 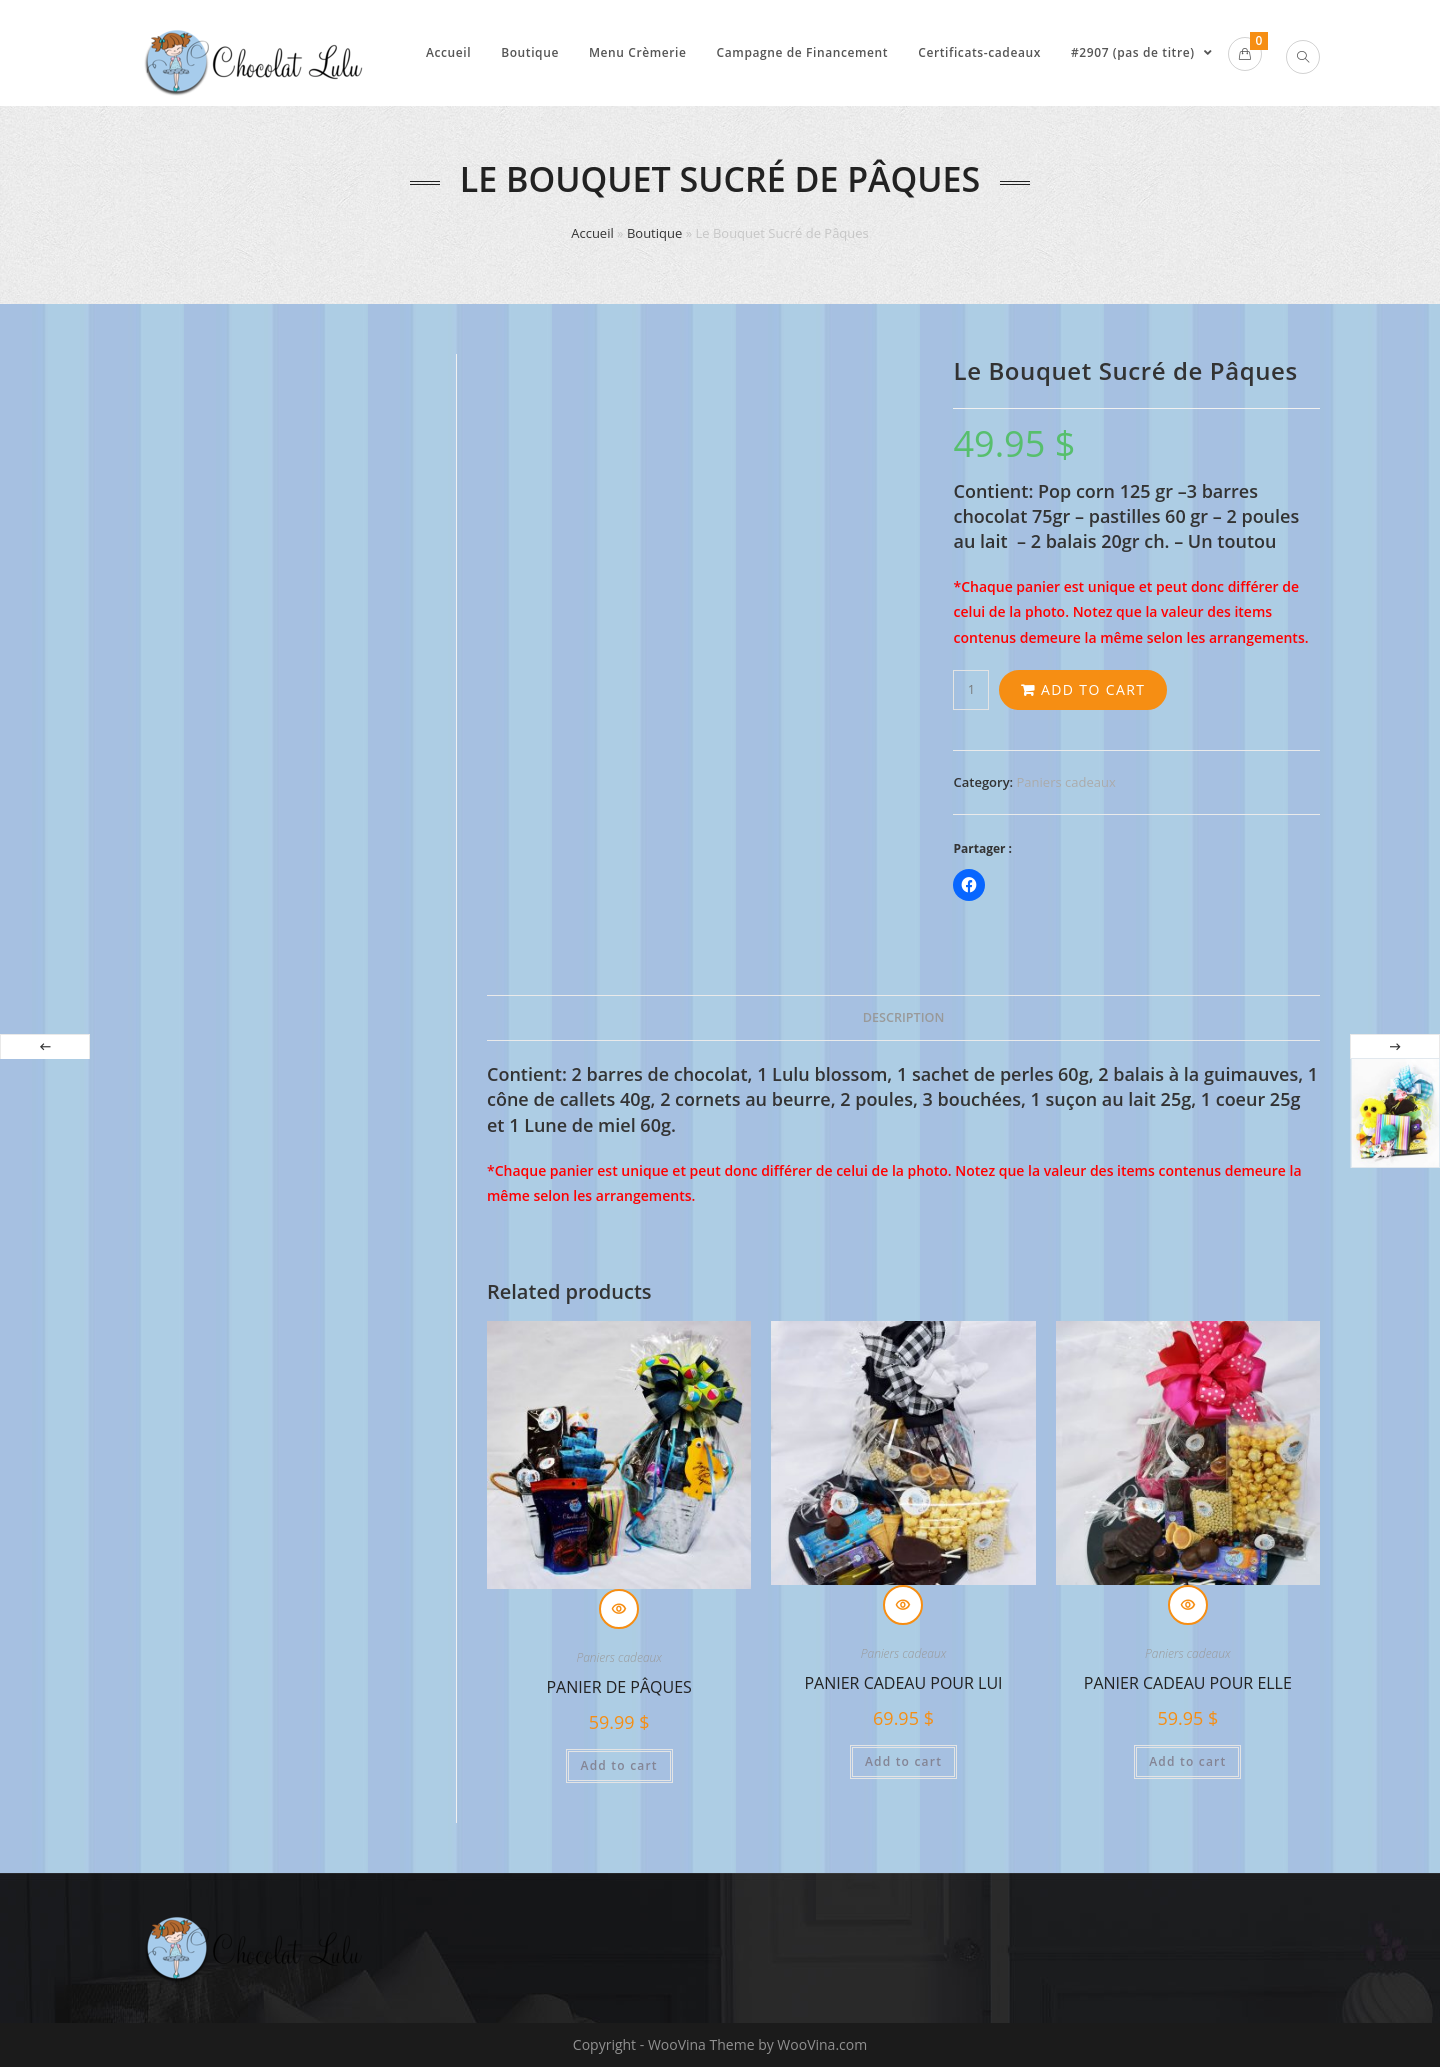 I want to click on [Product quantity], so click(x=971, y=690).